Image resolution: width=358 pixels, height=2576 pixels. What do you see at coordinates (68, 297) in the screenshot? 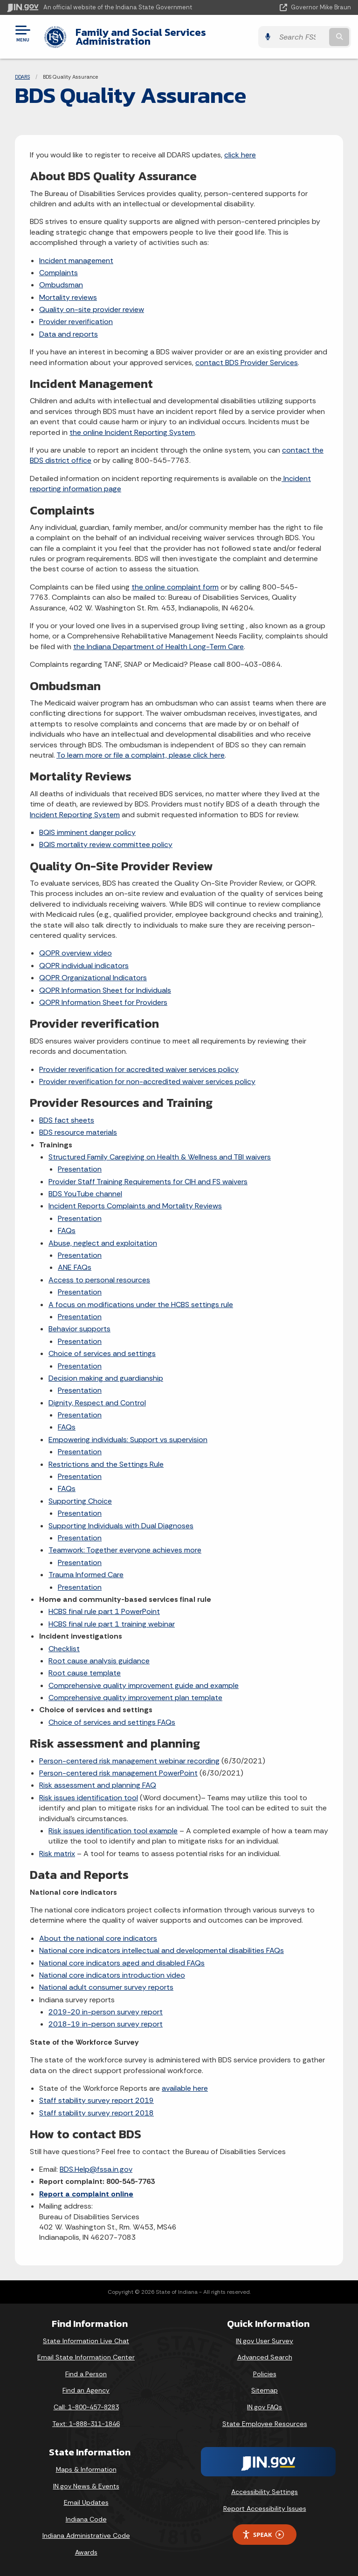
I see `Mortality reviews` at bounding box center [68, 297].